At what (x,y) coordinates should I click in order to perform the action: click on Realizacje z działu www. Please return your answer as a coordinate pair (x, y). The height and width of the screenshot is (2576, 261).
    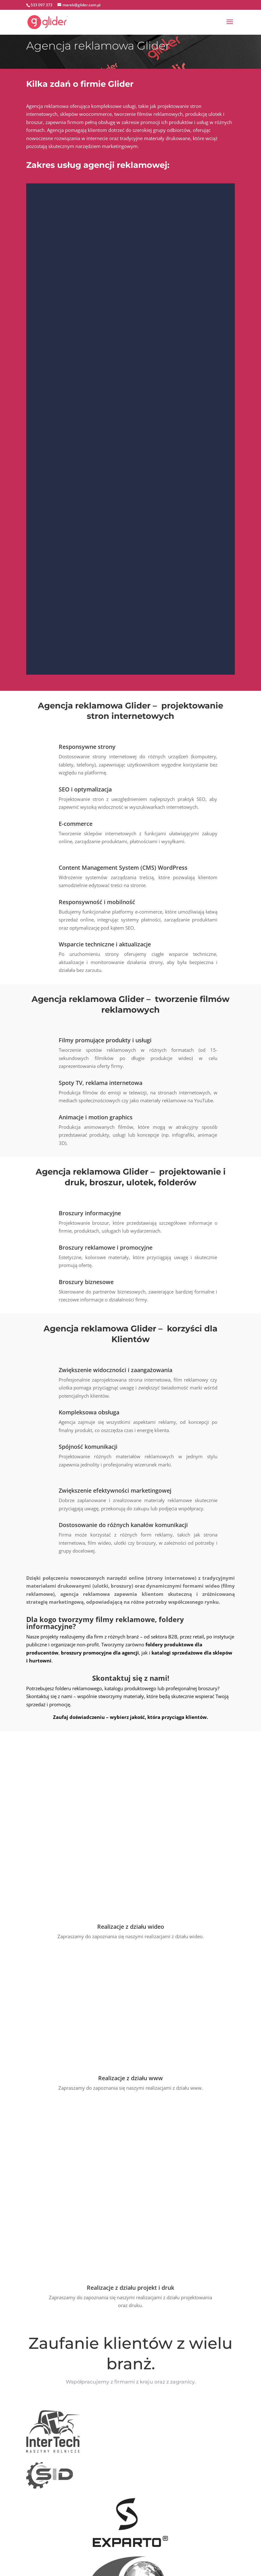
    Looking at the image, I should click on (130, 1913).